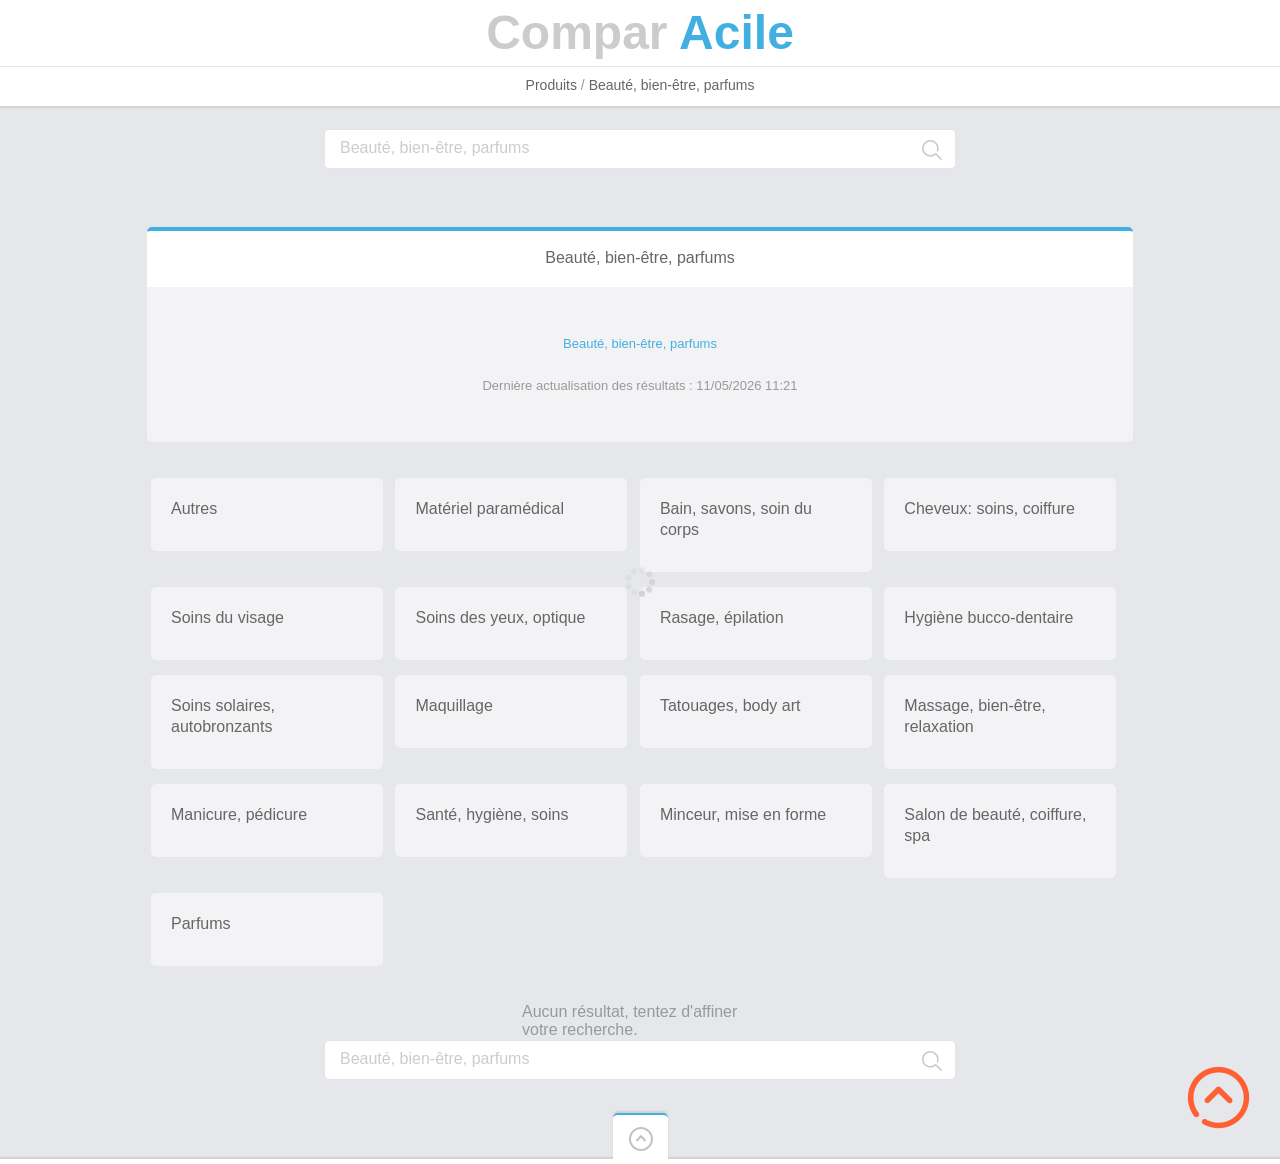 Image resolution: width=1280 pixels, height=1164 pixels. I want to click on Autres, so click(194, 508).